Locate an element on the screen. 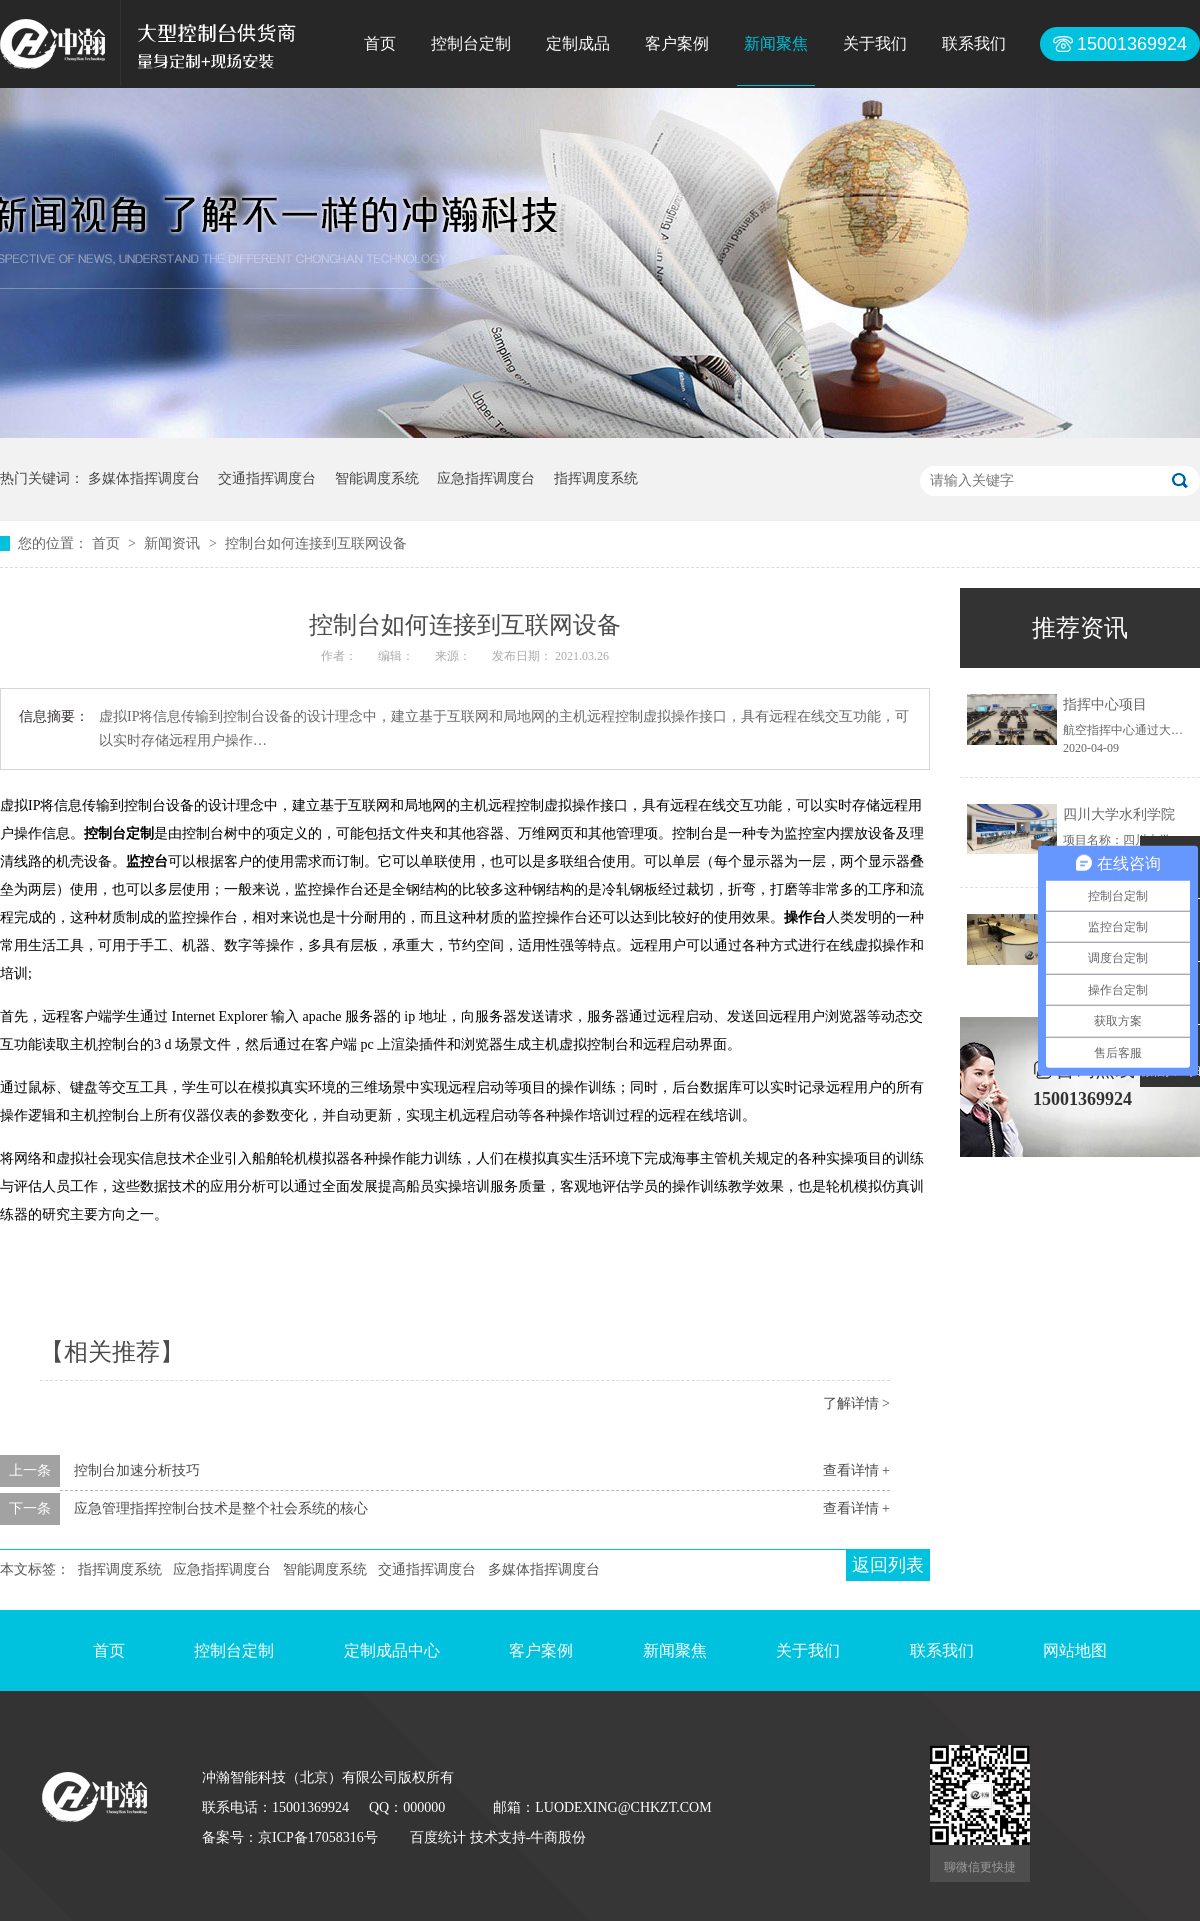 The image size is (1200, 1921). 智能调度系统 is located at coordinates (377, 478).